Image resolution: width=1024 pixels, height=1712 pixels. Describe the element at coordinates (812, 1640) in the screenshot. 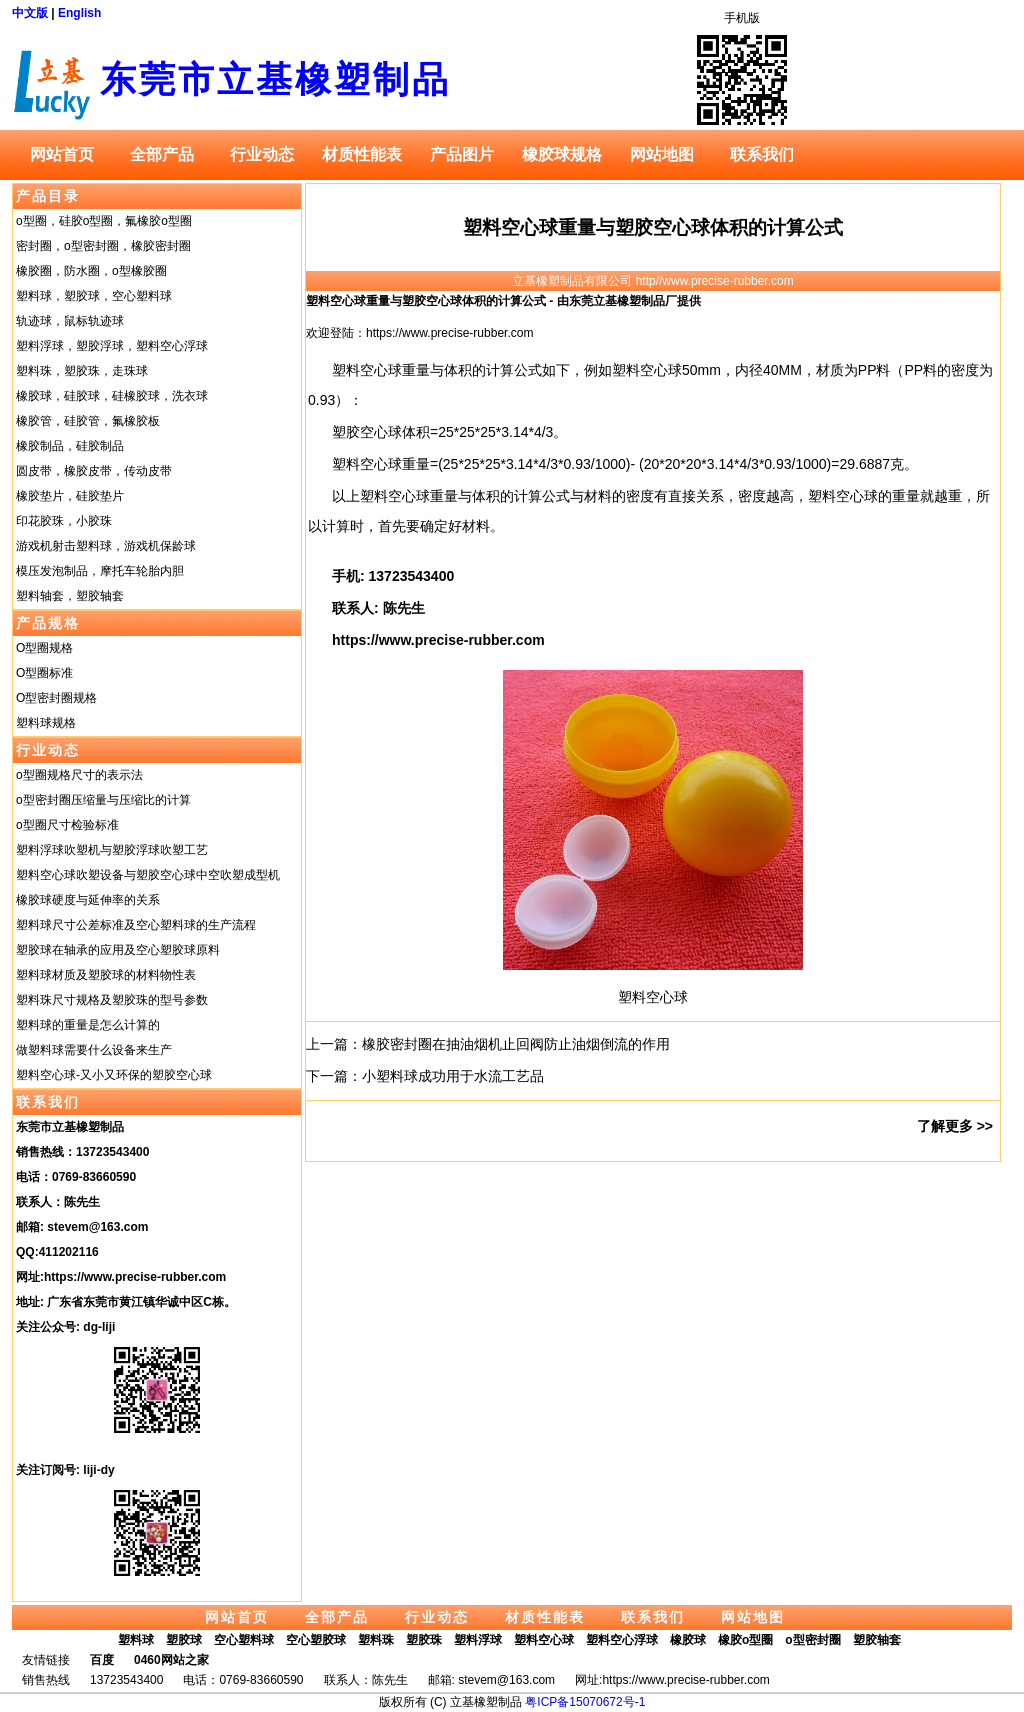

I see `o型密封圈` at that location.